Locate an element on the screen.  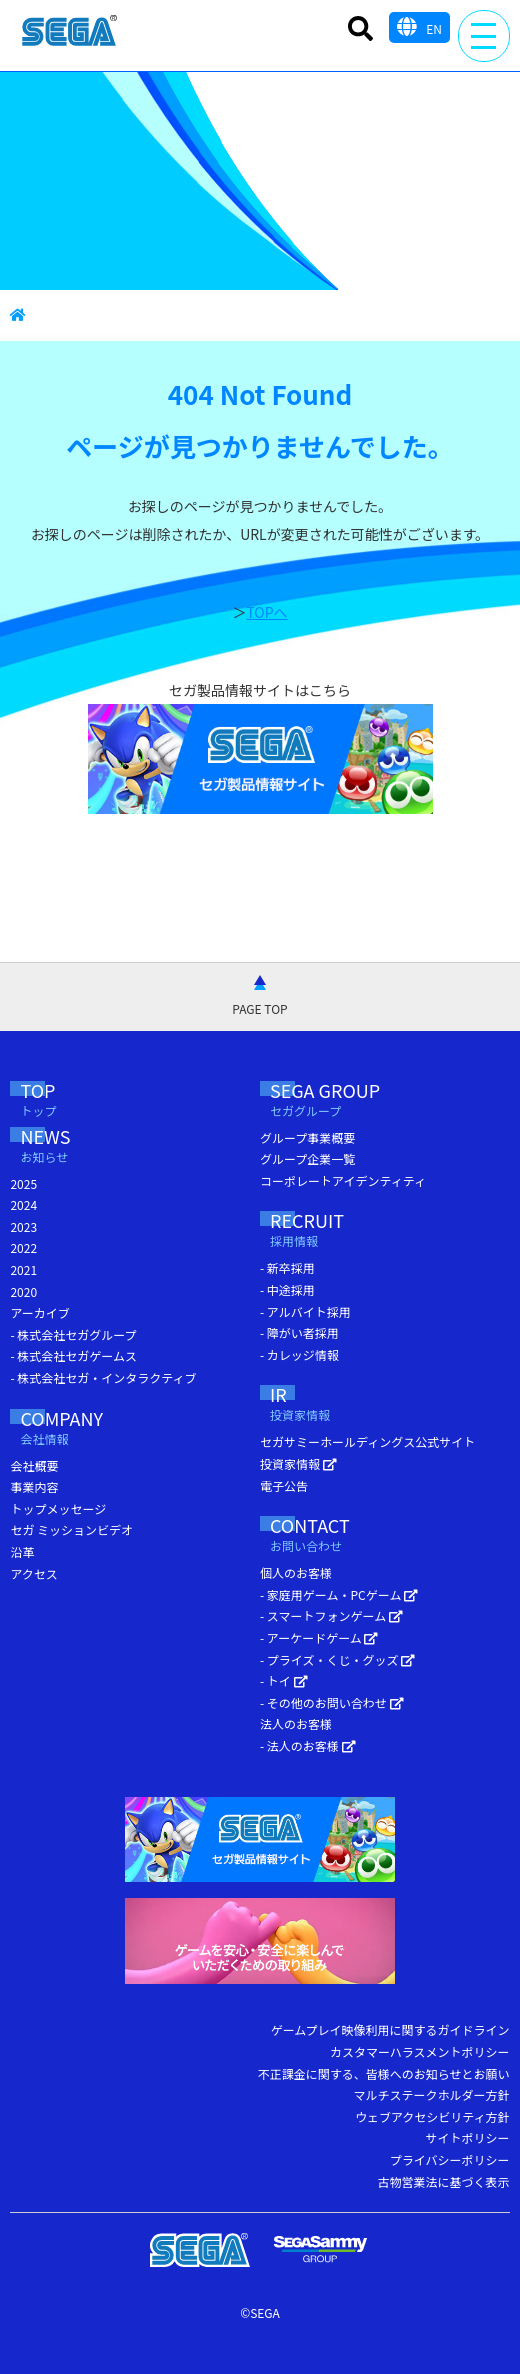
- その他のお問い合わせ is located at coordinates (332, 1702).